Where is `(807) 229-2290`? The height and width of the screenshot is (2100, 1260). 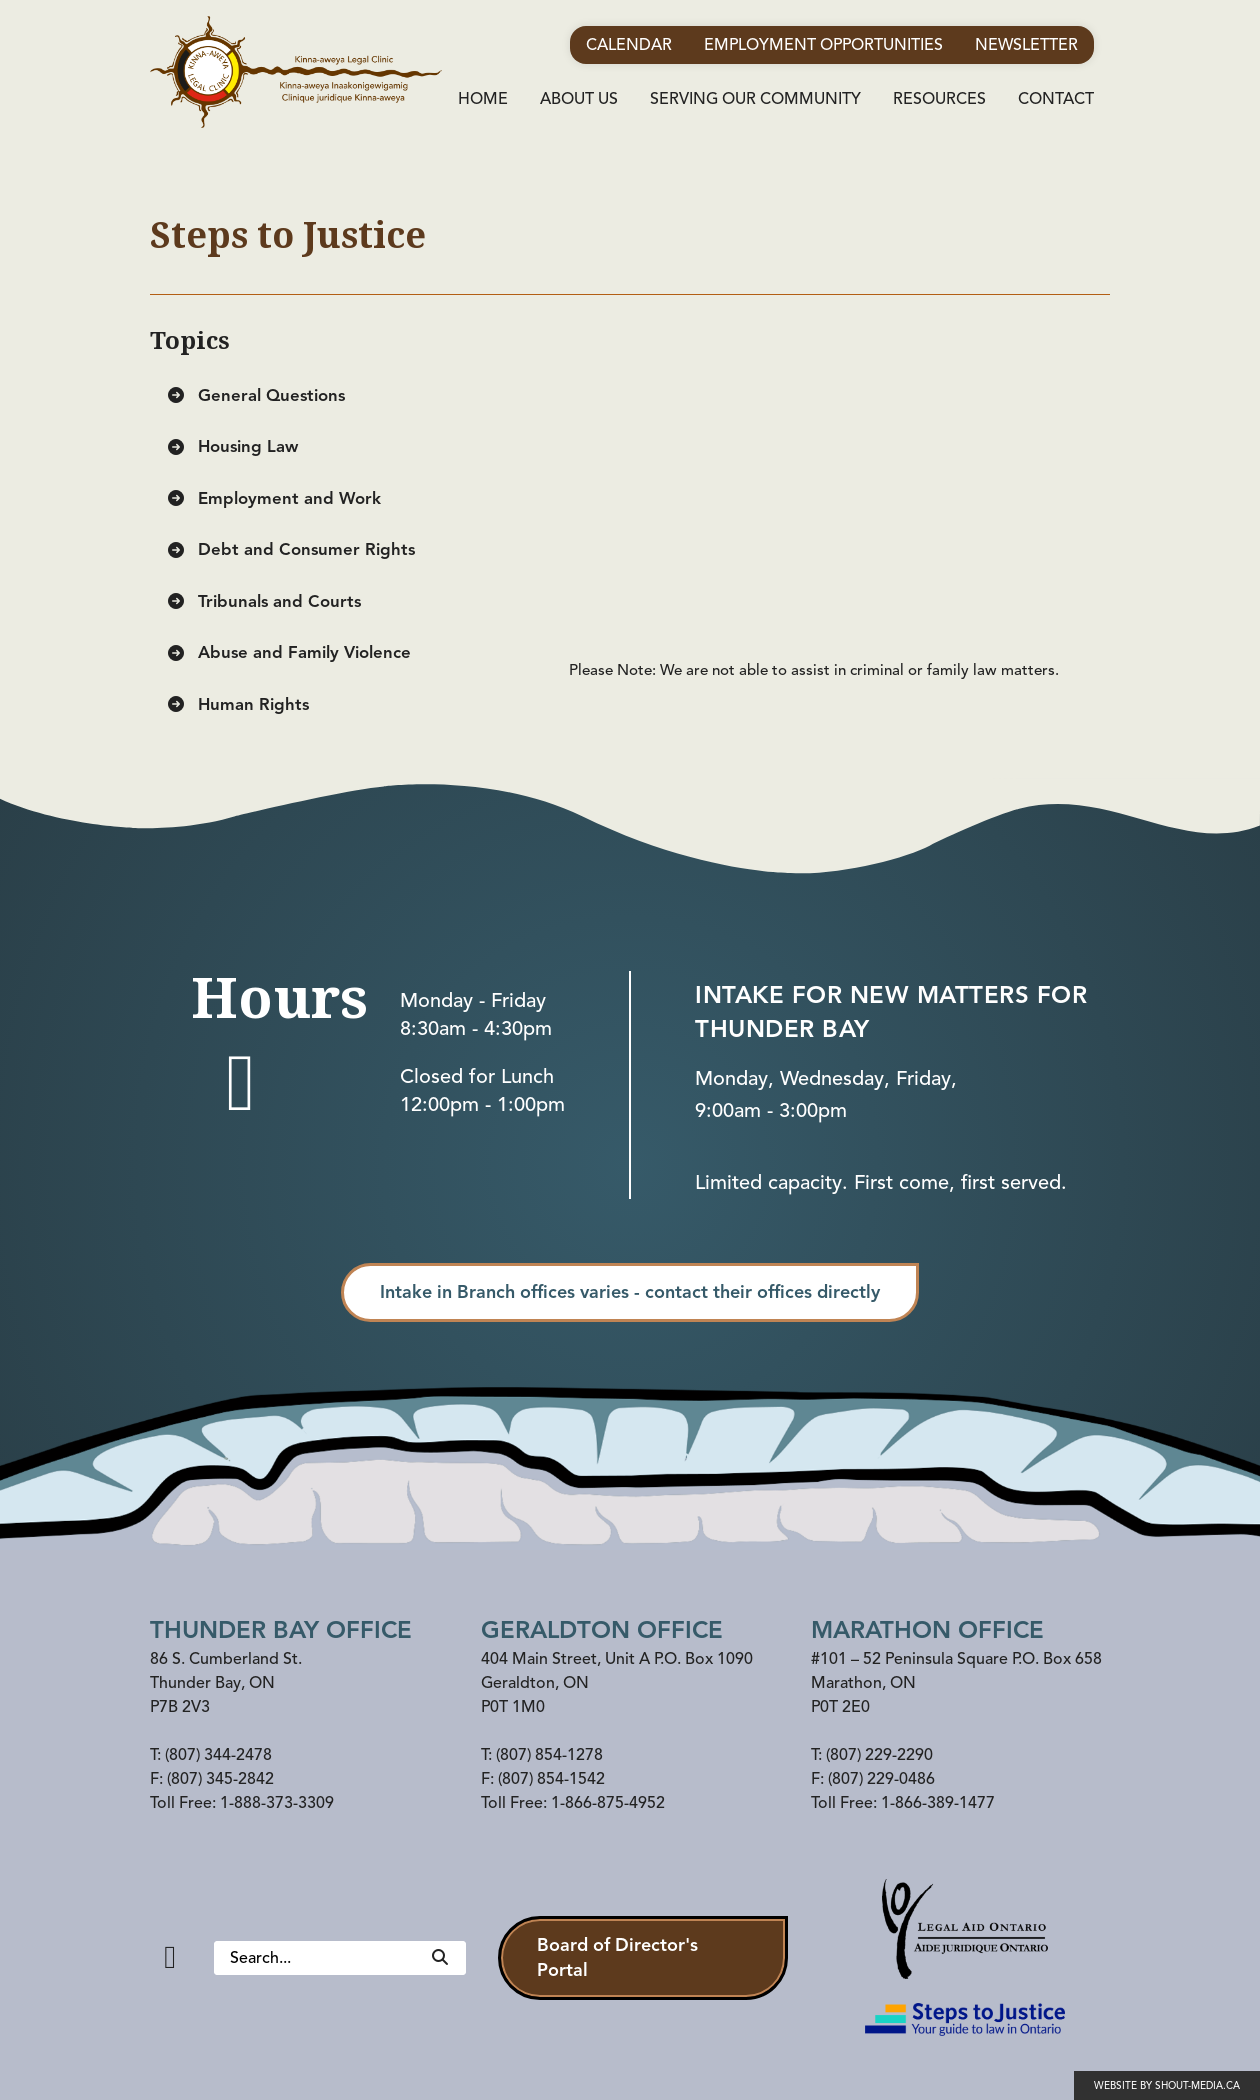
(807) 229-2290 is located at coordinates (879, 1755).